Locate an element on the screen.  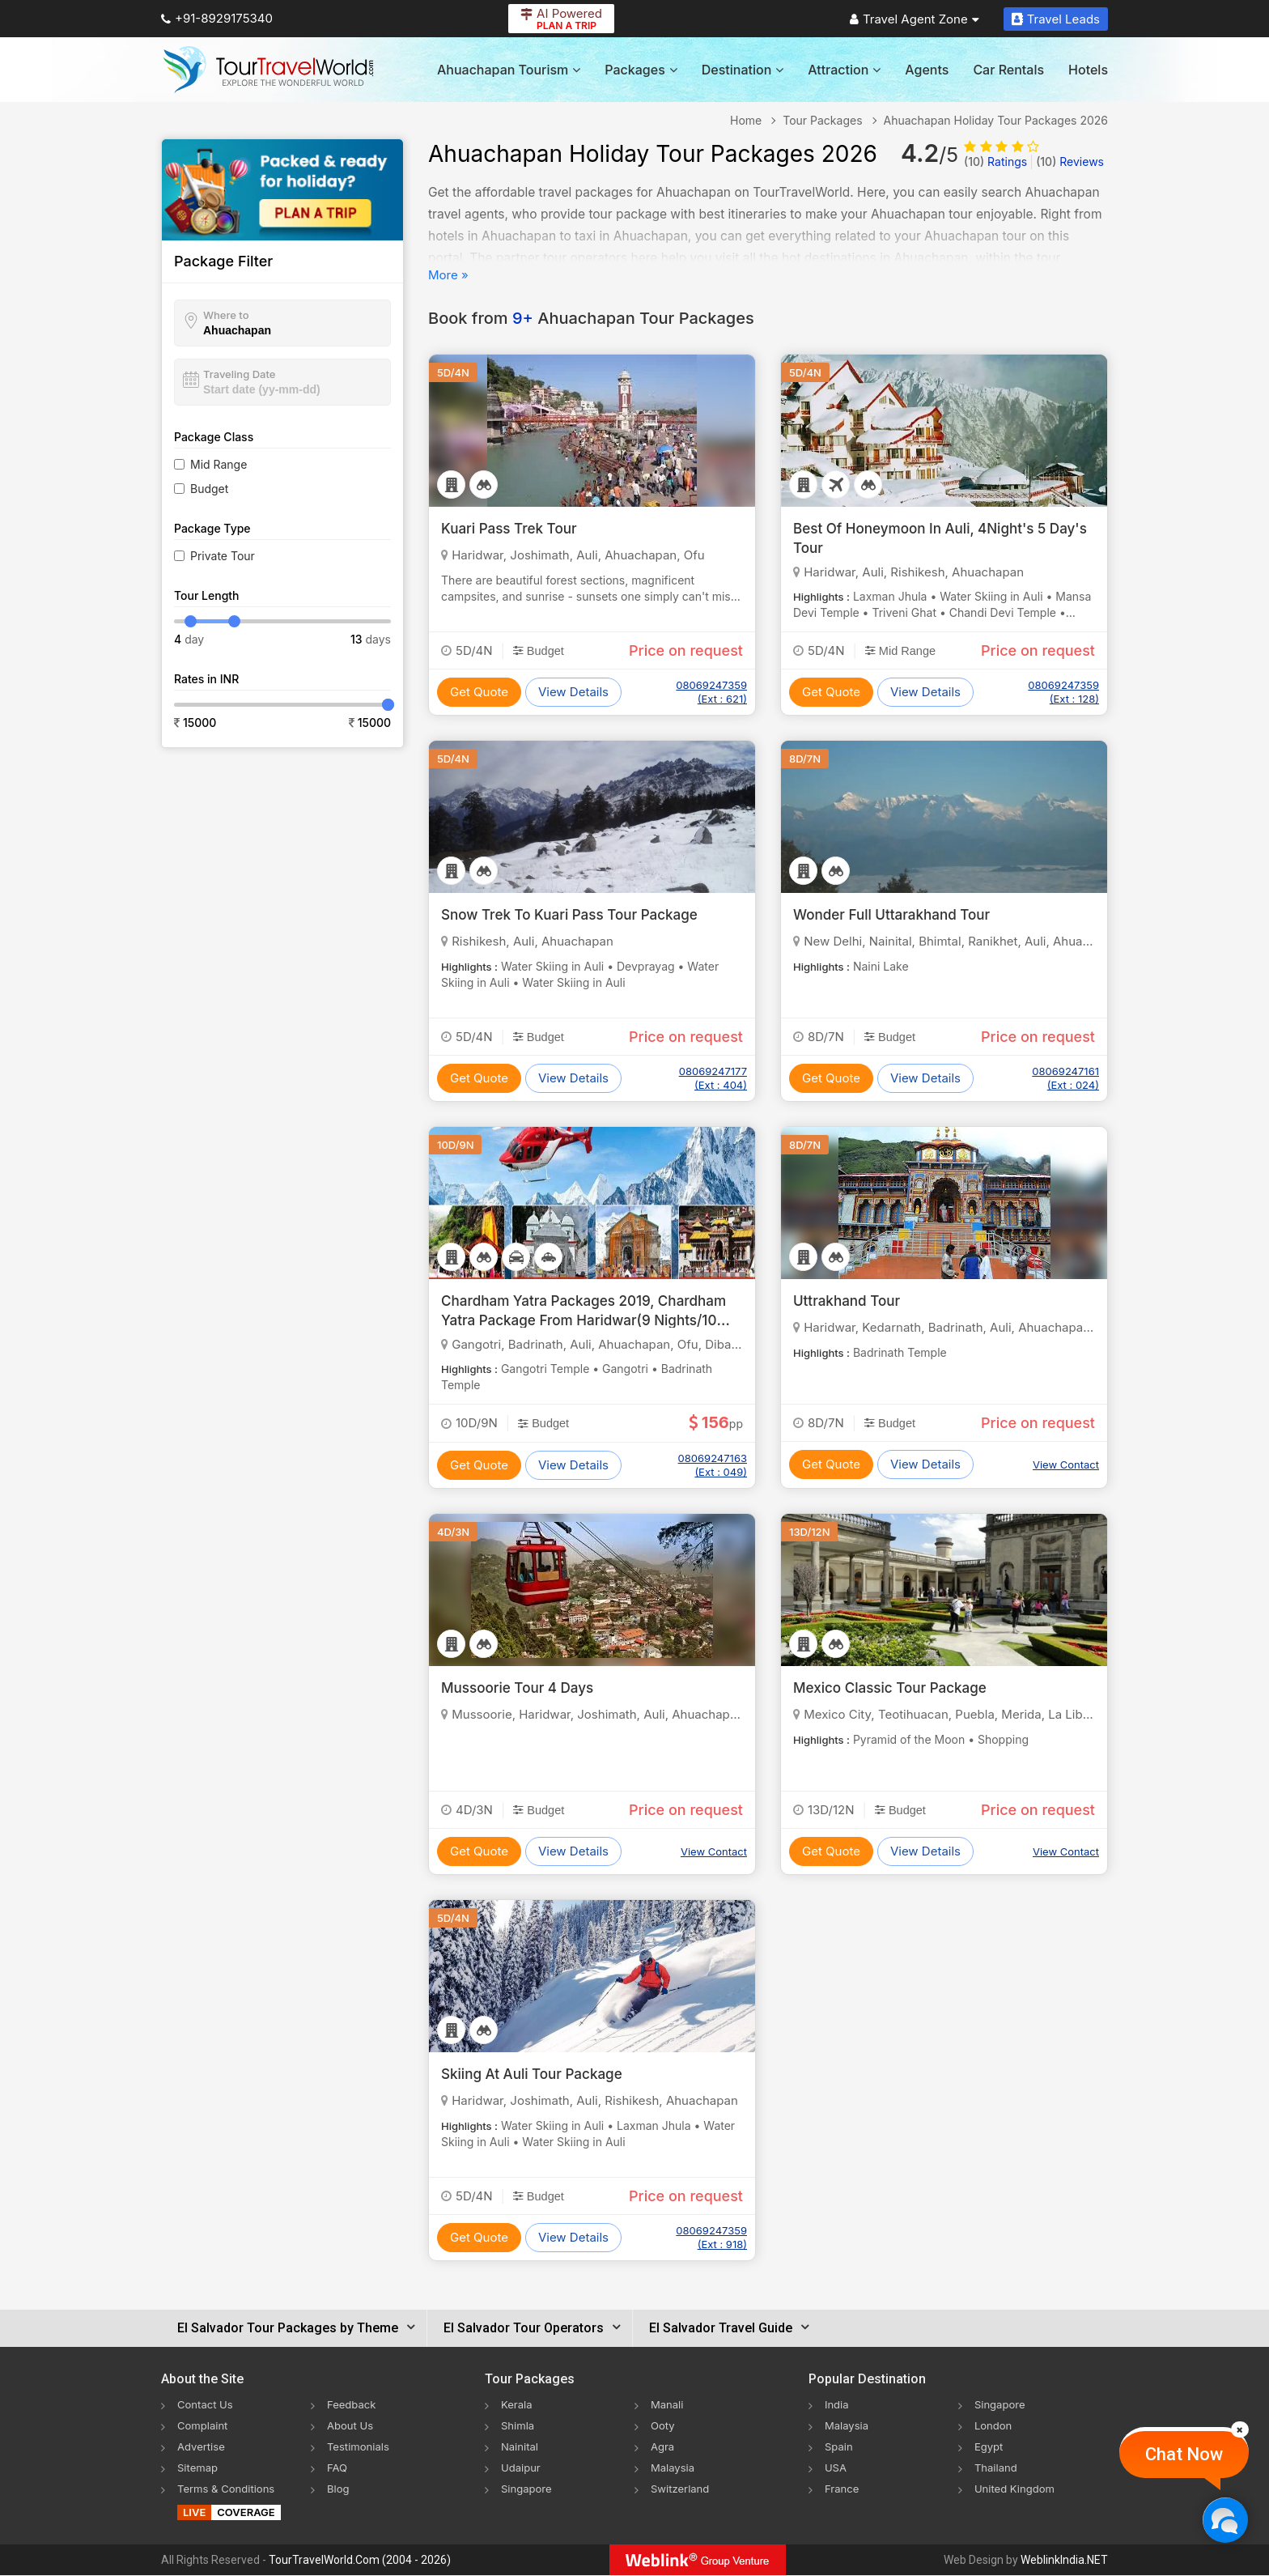
Ooty is located at coordinates (664, 2425).